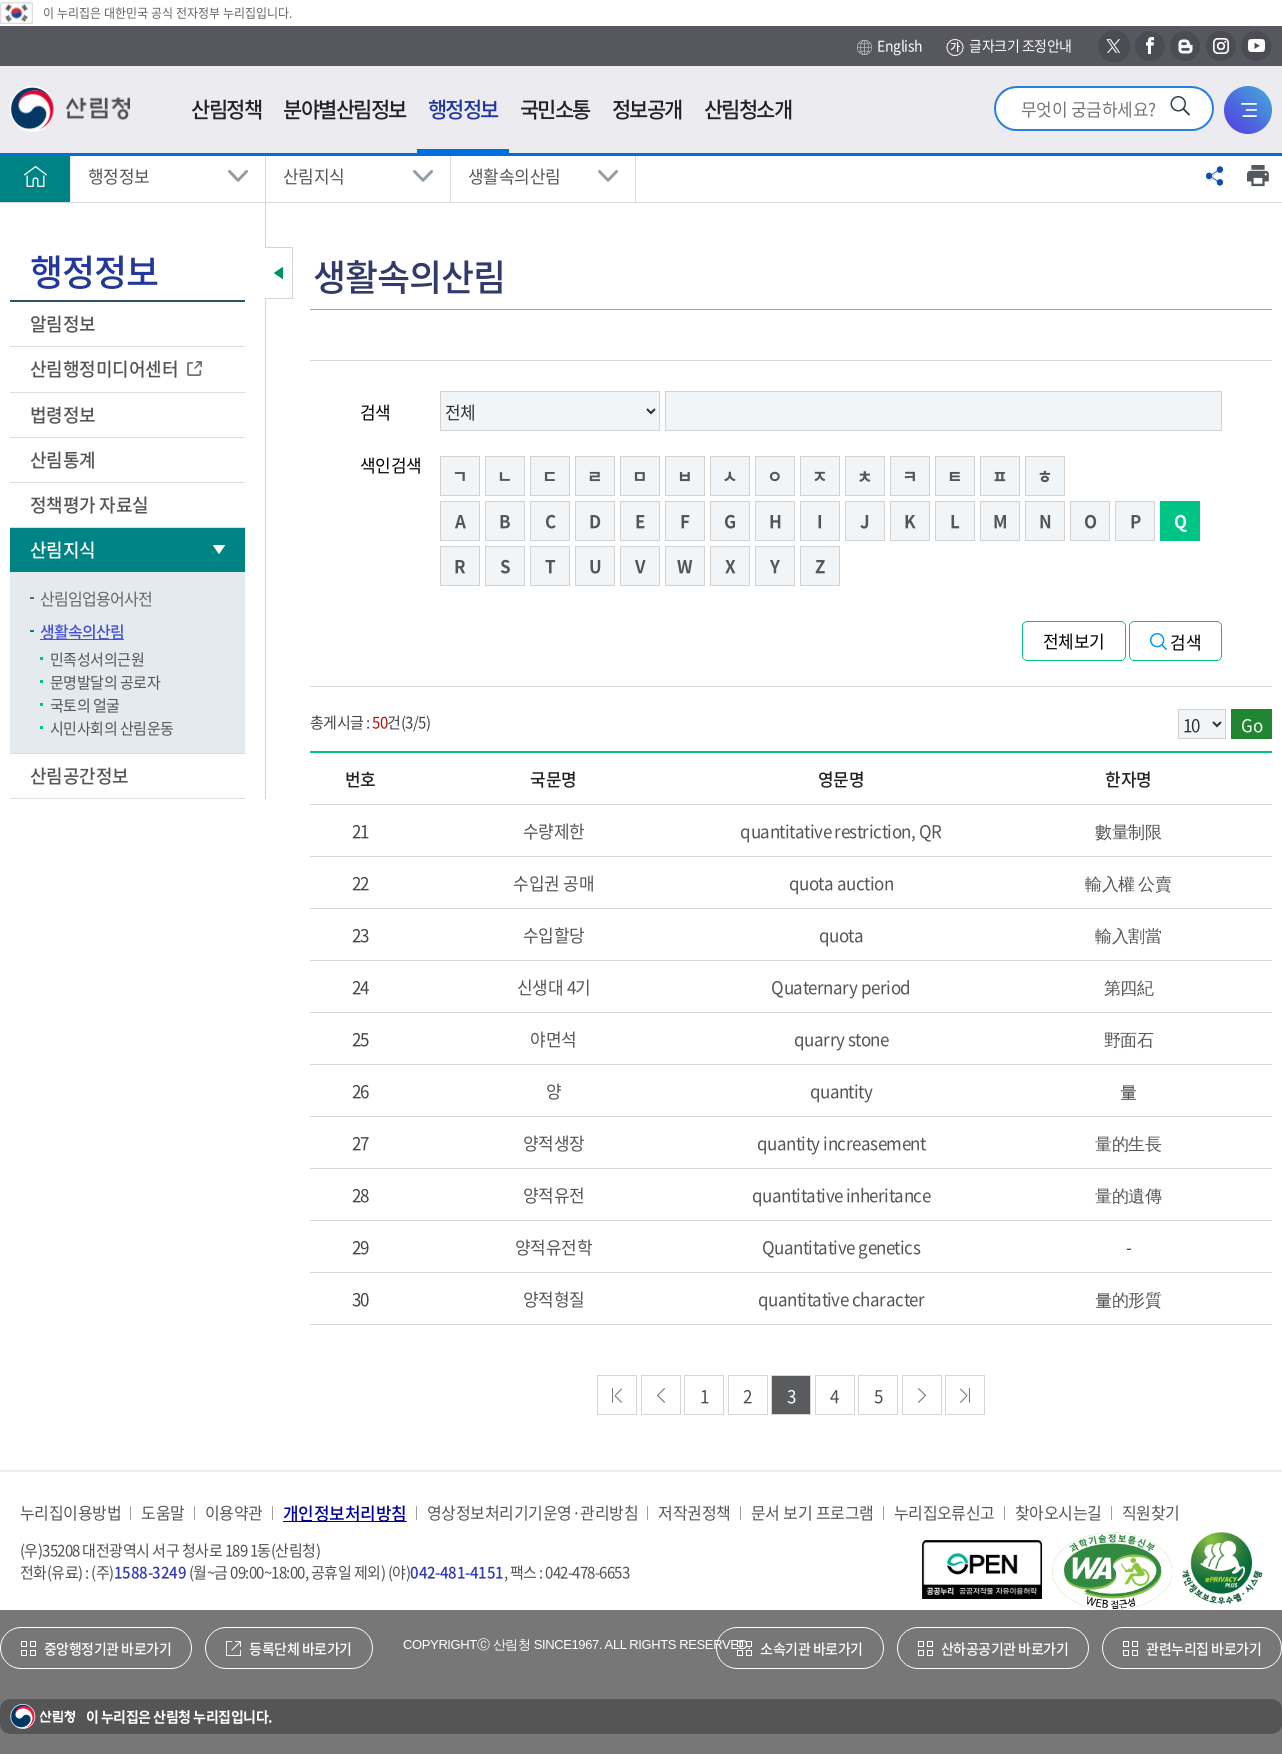  What do you see at coordinates (514, 175) in the screenshot?
I see `생활속의산림` at bounding box center [514, 175].